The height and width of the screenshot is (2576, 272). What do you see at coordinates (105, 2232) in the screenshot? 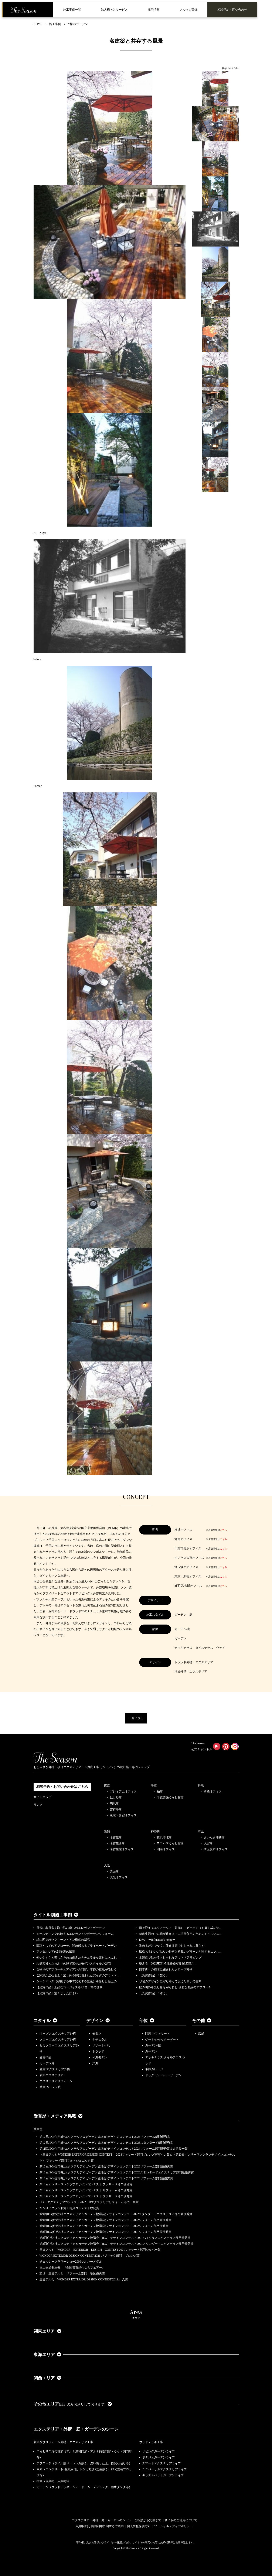
I see `第8回JEG(住宅8社エクステリア＆ガーデン協議会)デザインコンテスト2021リフォーム部門最優秀賞` at bounding box center [105, 2232].